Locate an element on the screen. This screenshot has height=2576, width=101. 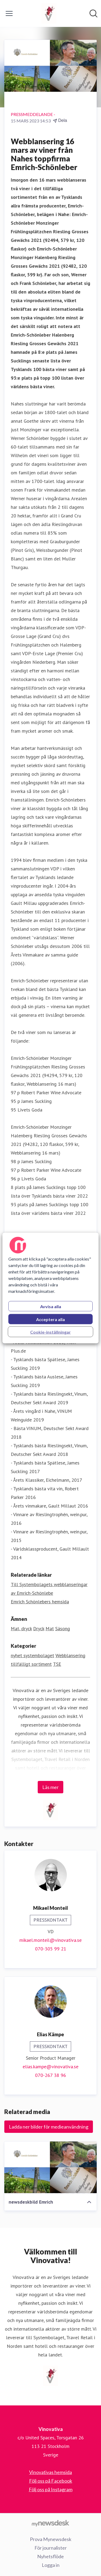
[Hem: Vinovativa Pressroom] is located at coordinates (48, 13).